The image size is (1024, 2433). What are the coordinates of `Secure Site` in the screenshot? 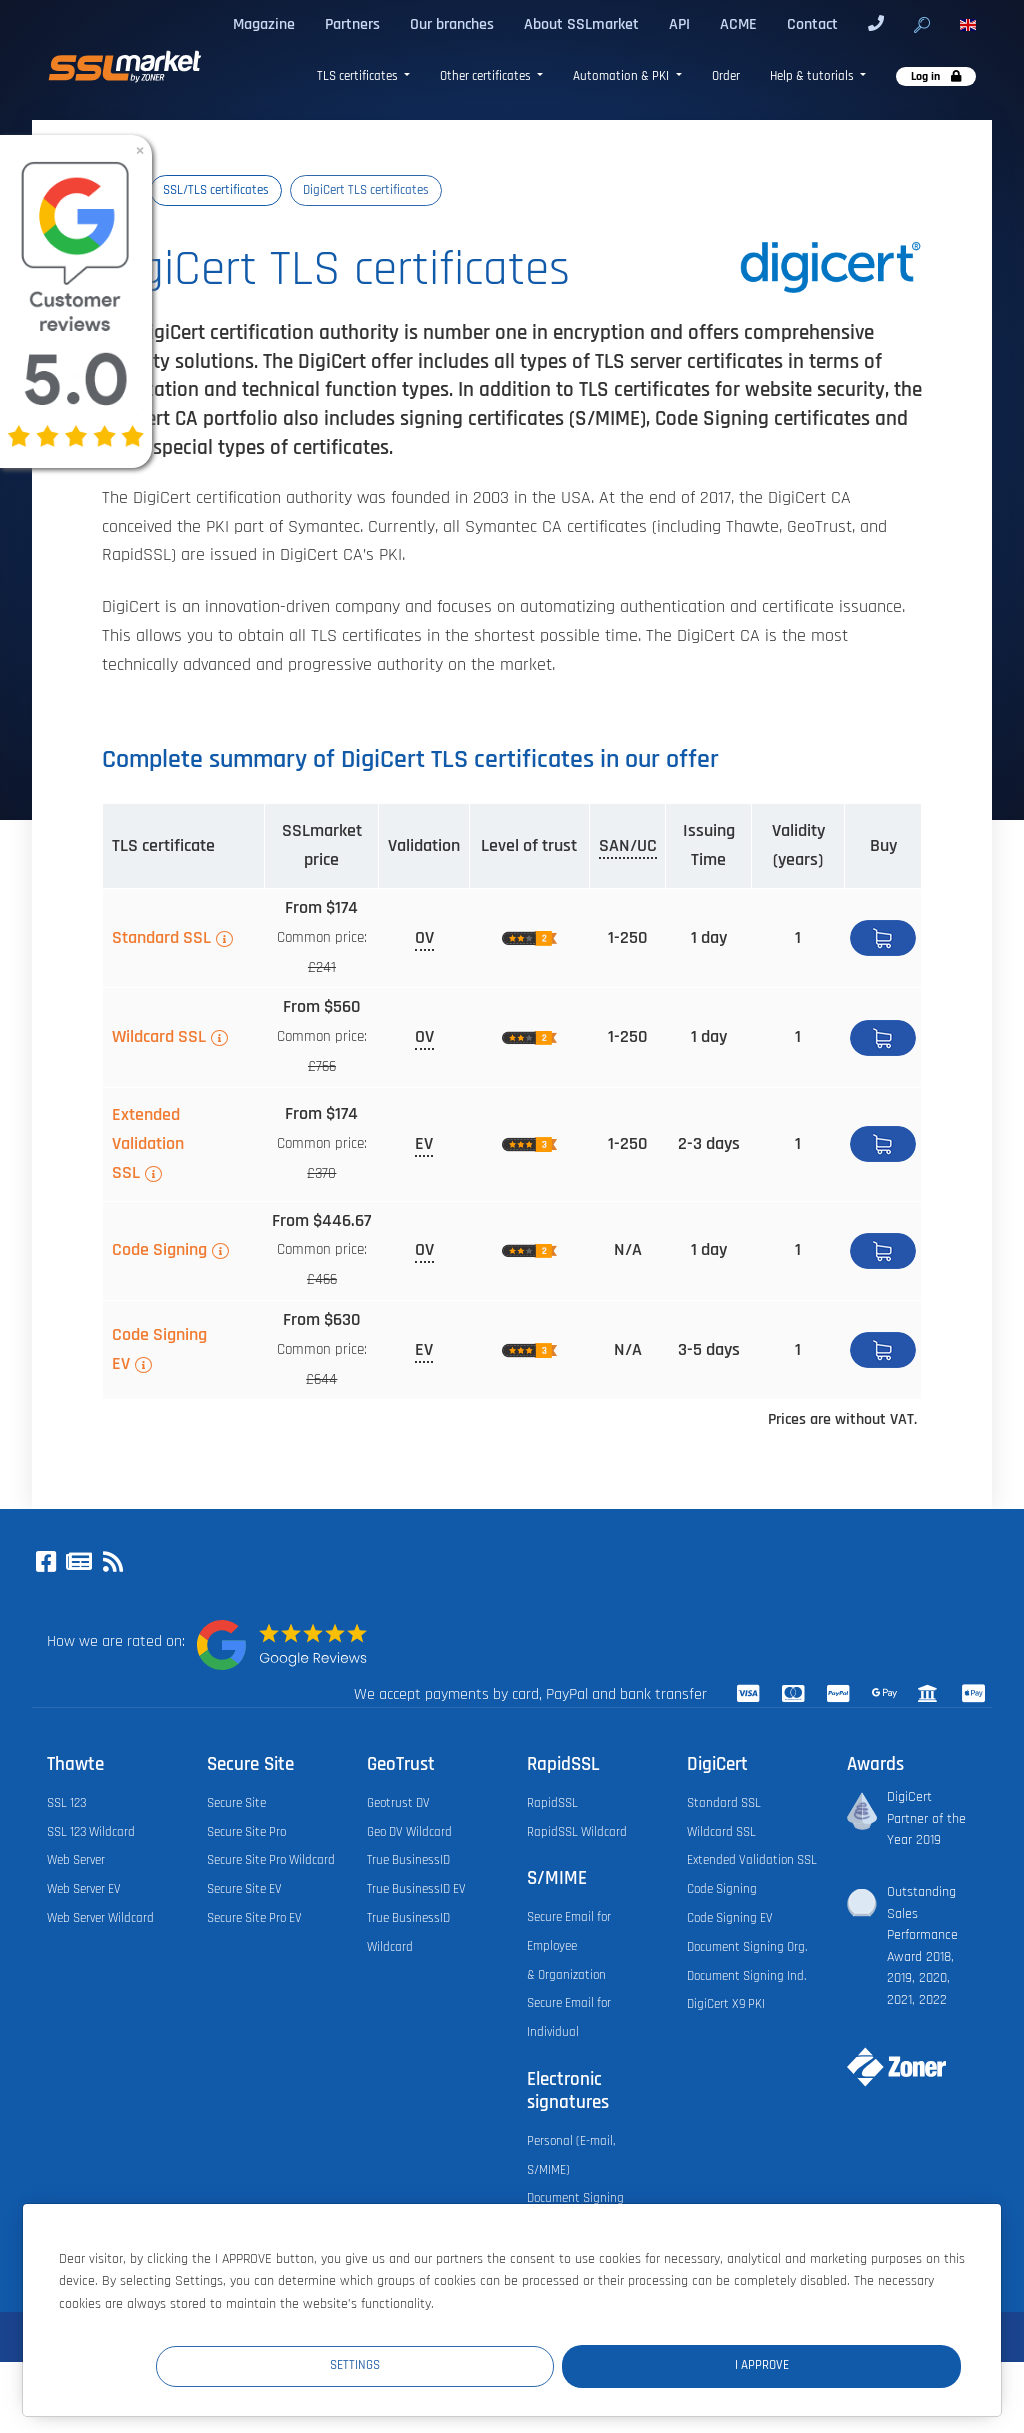 It's located at (236, 1803).